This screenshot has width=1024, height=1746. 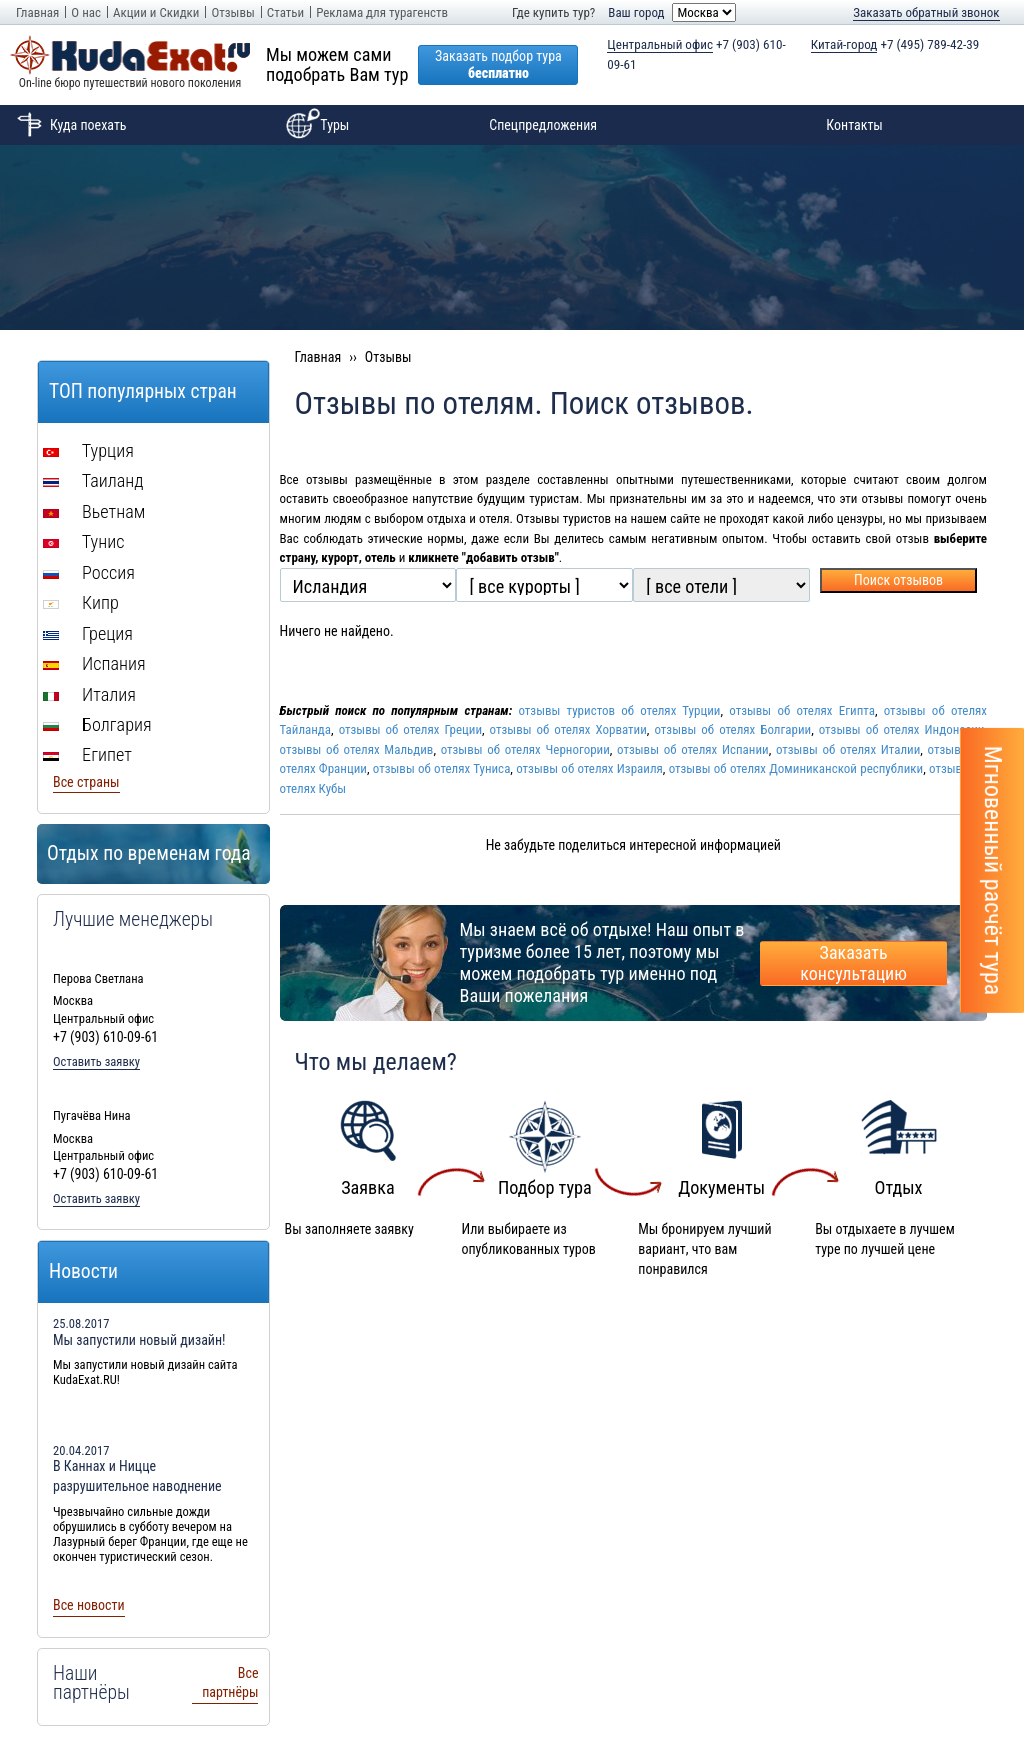 What do you see at coordinates (89, 694) in the screenshot?
I see `Италия` at bounding box center [89, 694].